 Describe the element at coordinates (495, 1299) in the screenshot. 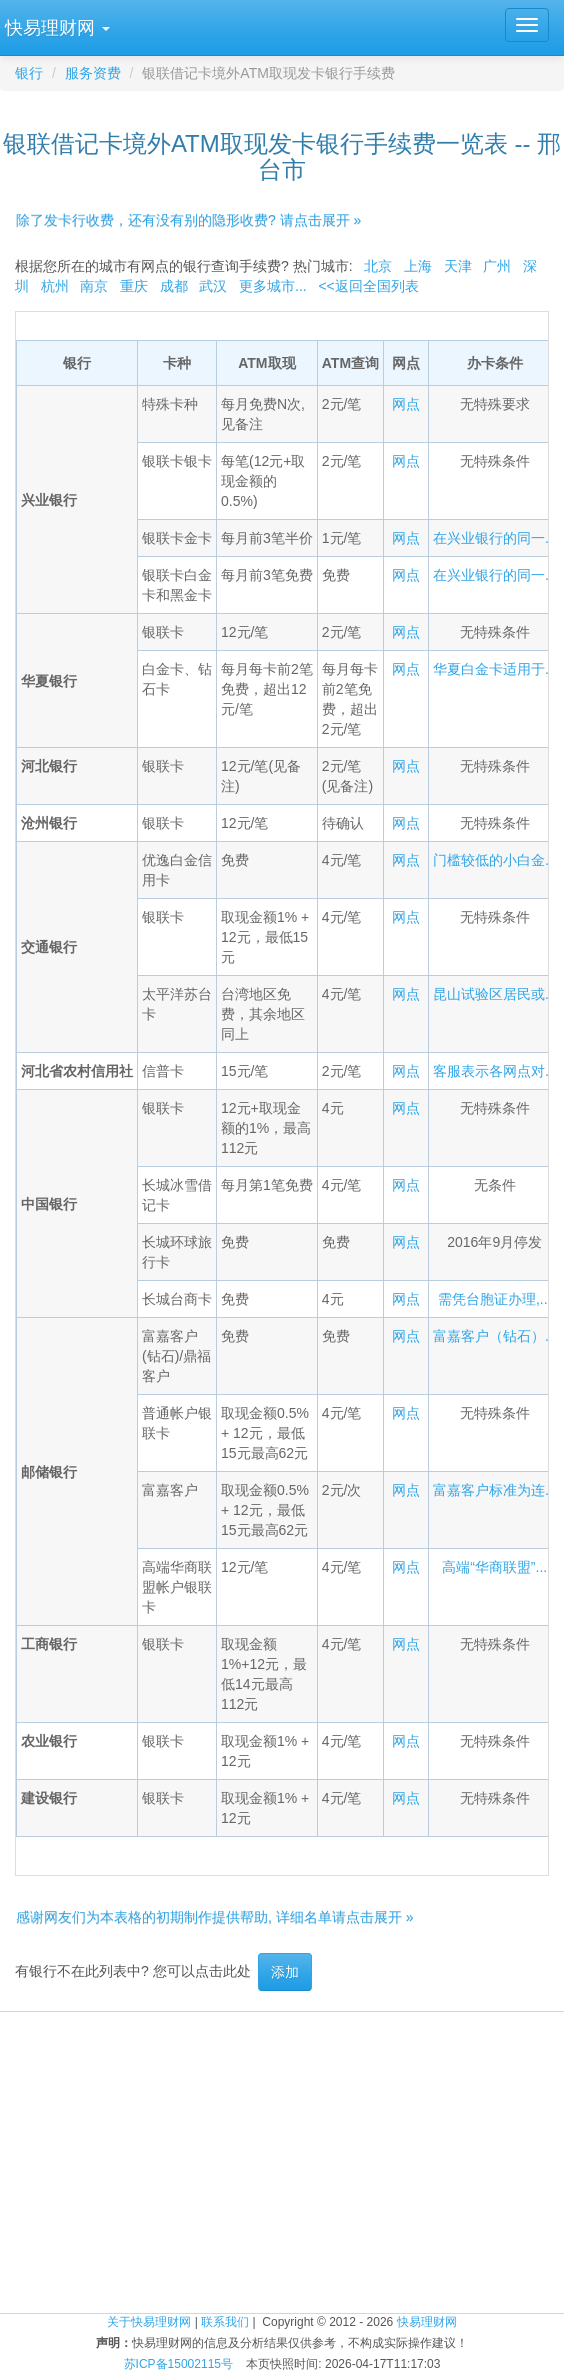

I see `需凭台胞证办理,...` at that location.